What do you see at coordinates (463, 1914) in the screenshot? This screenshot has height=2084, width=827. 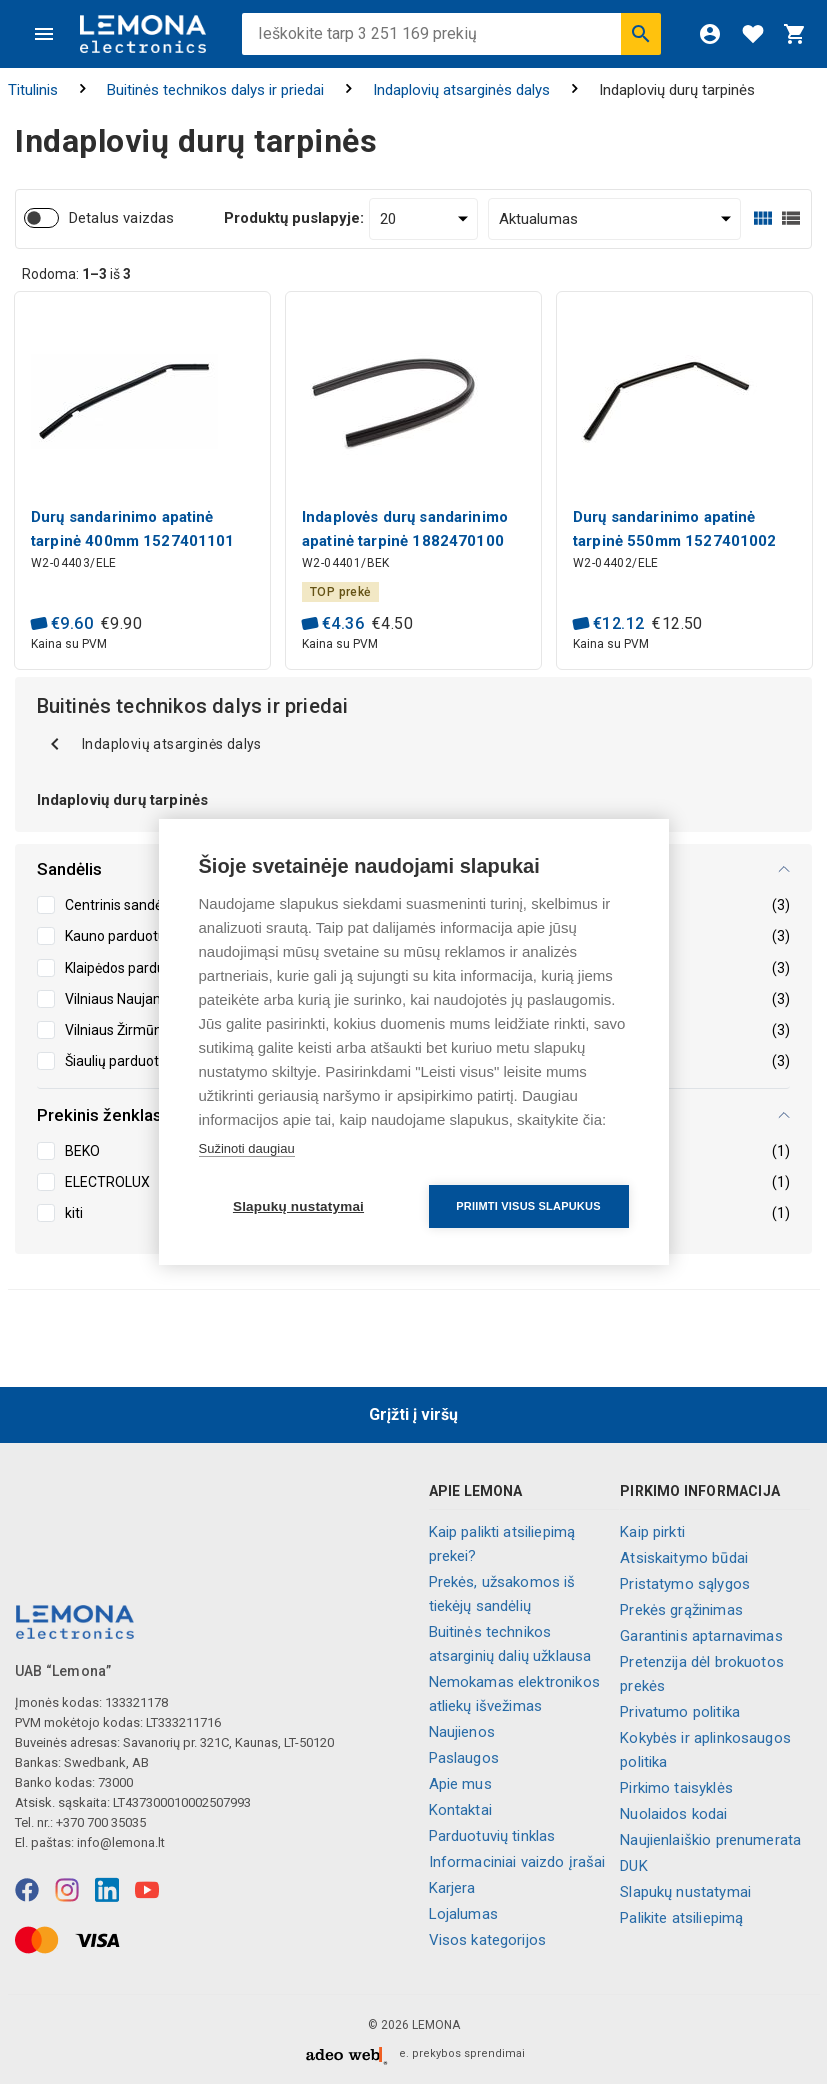 I see `Lojalumas` at bounding box center [463, 1914].